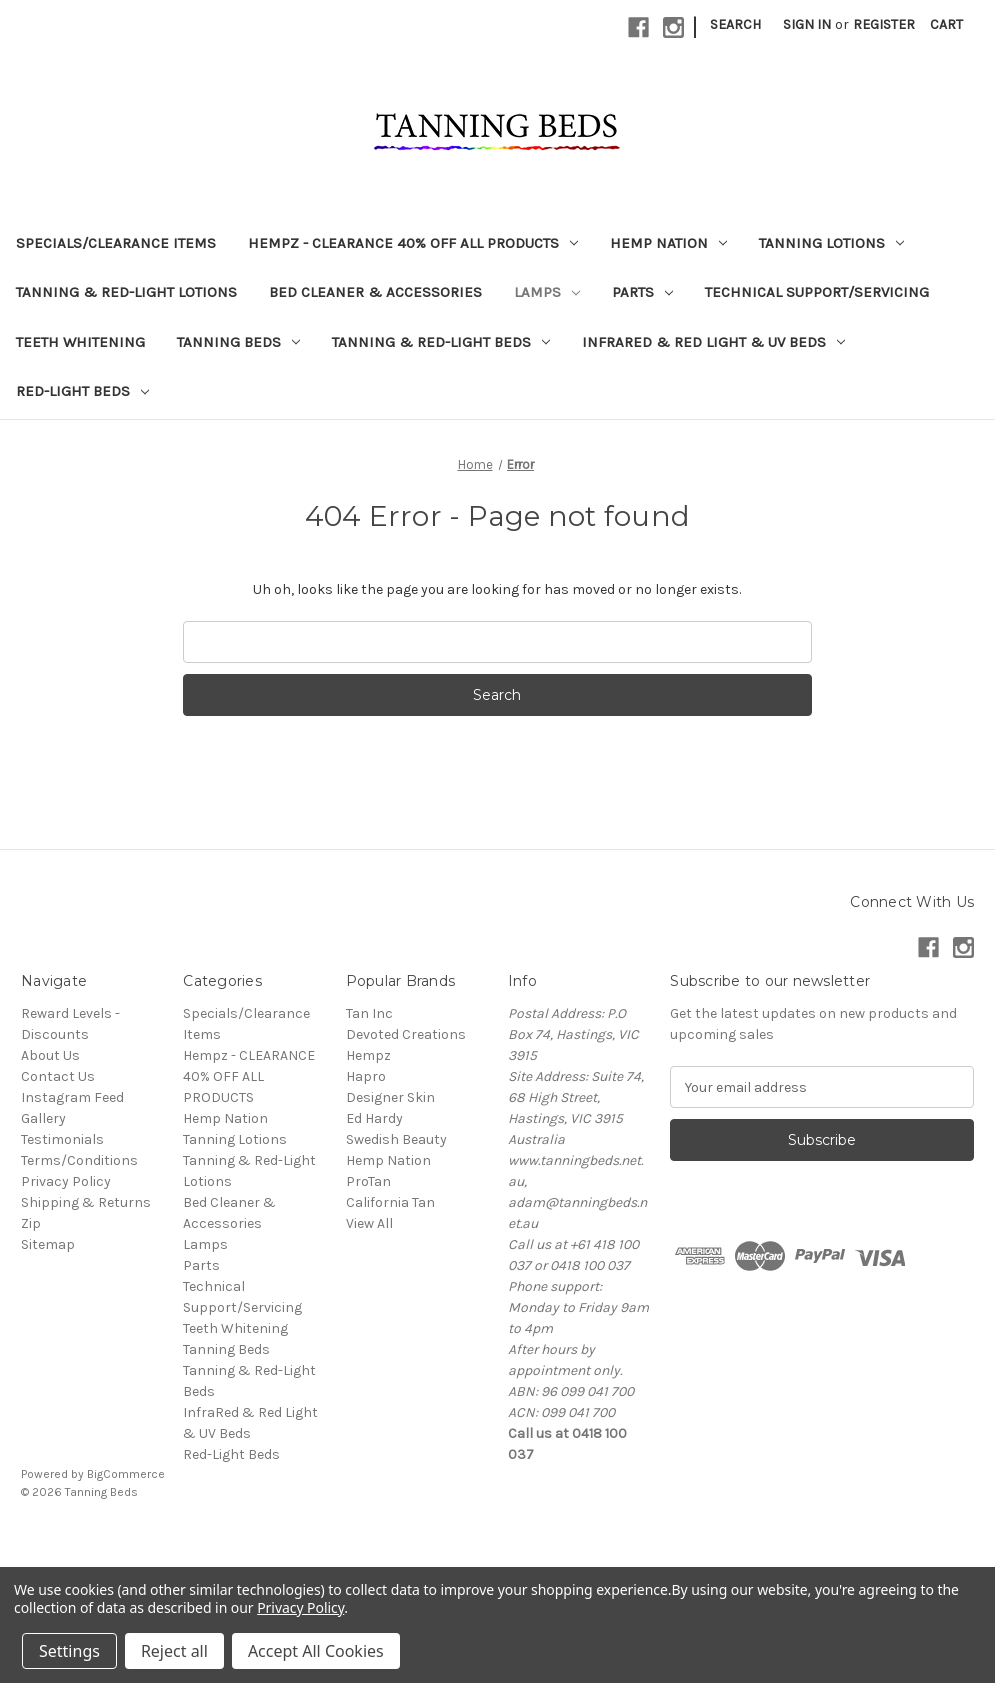  What do you see at coordinates (735, 24) in the screenshot?
I see `Search` at bounding box center [735, 24].